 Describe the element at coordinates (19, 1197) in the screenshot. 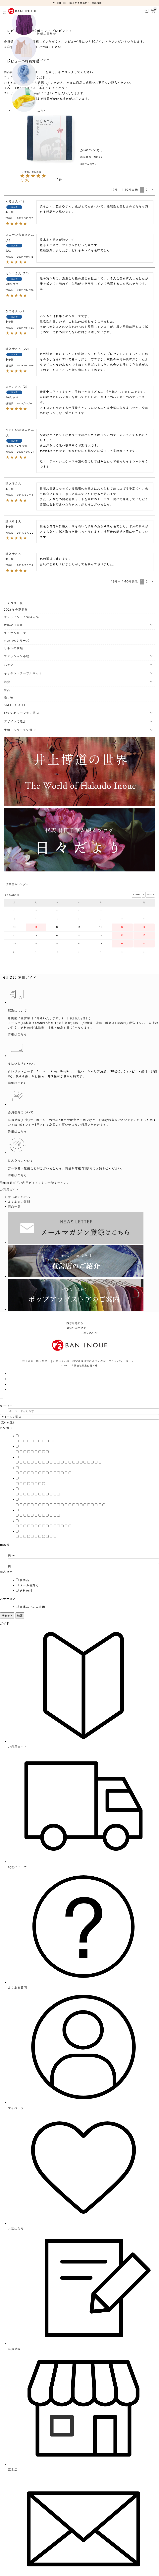

I see `はじめての方へ` at that location.